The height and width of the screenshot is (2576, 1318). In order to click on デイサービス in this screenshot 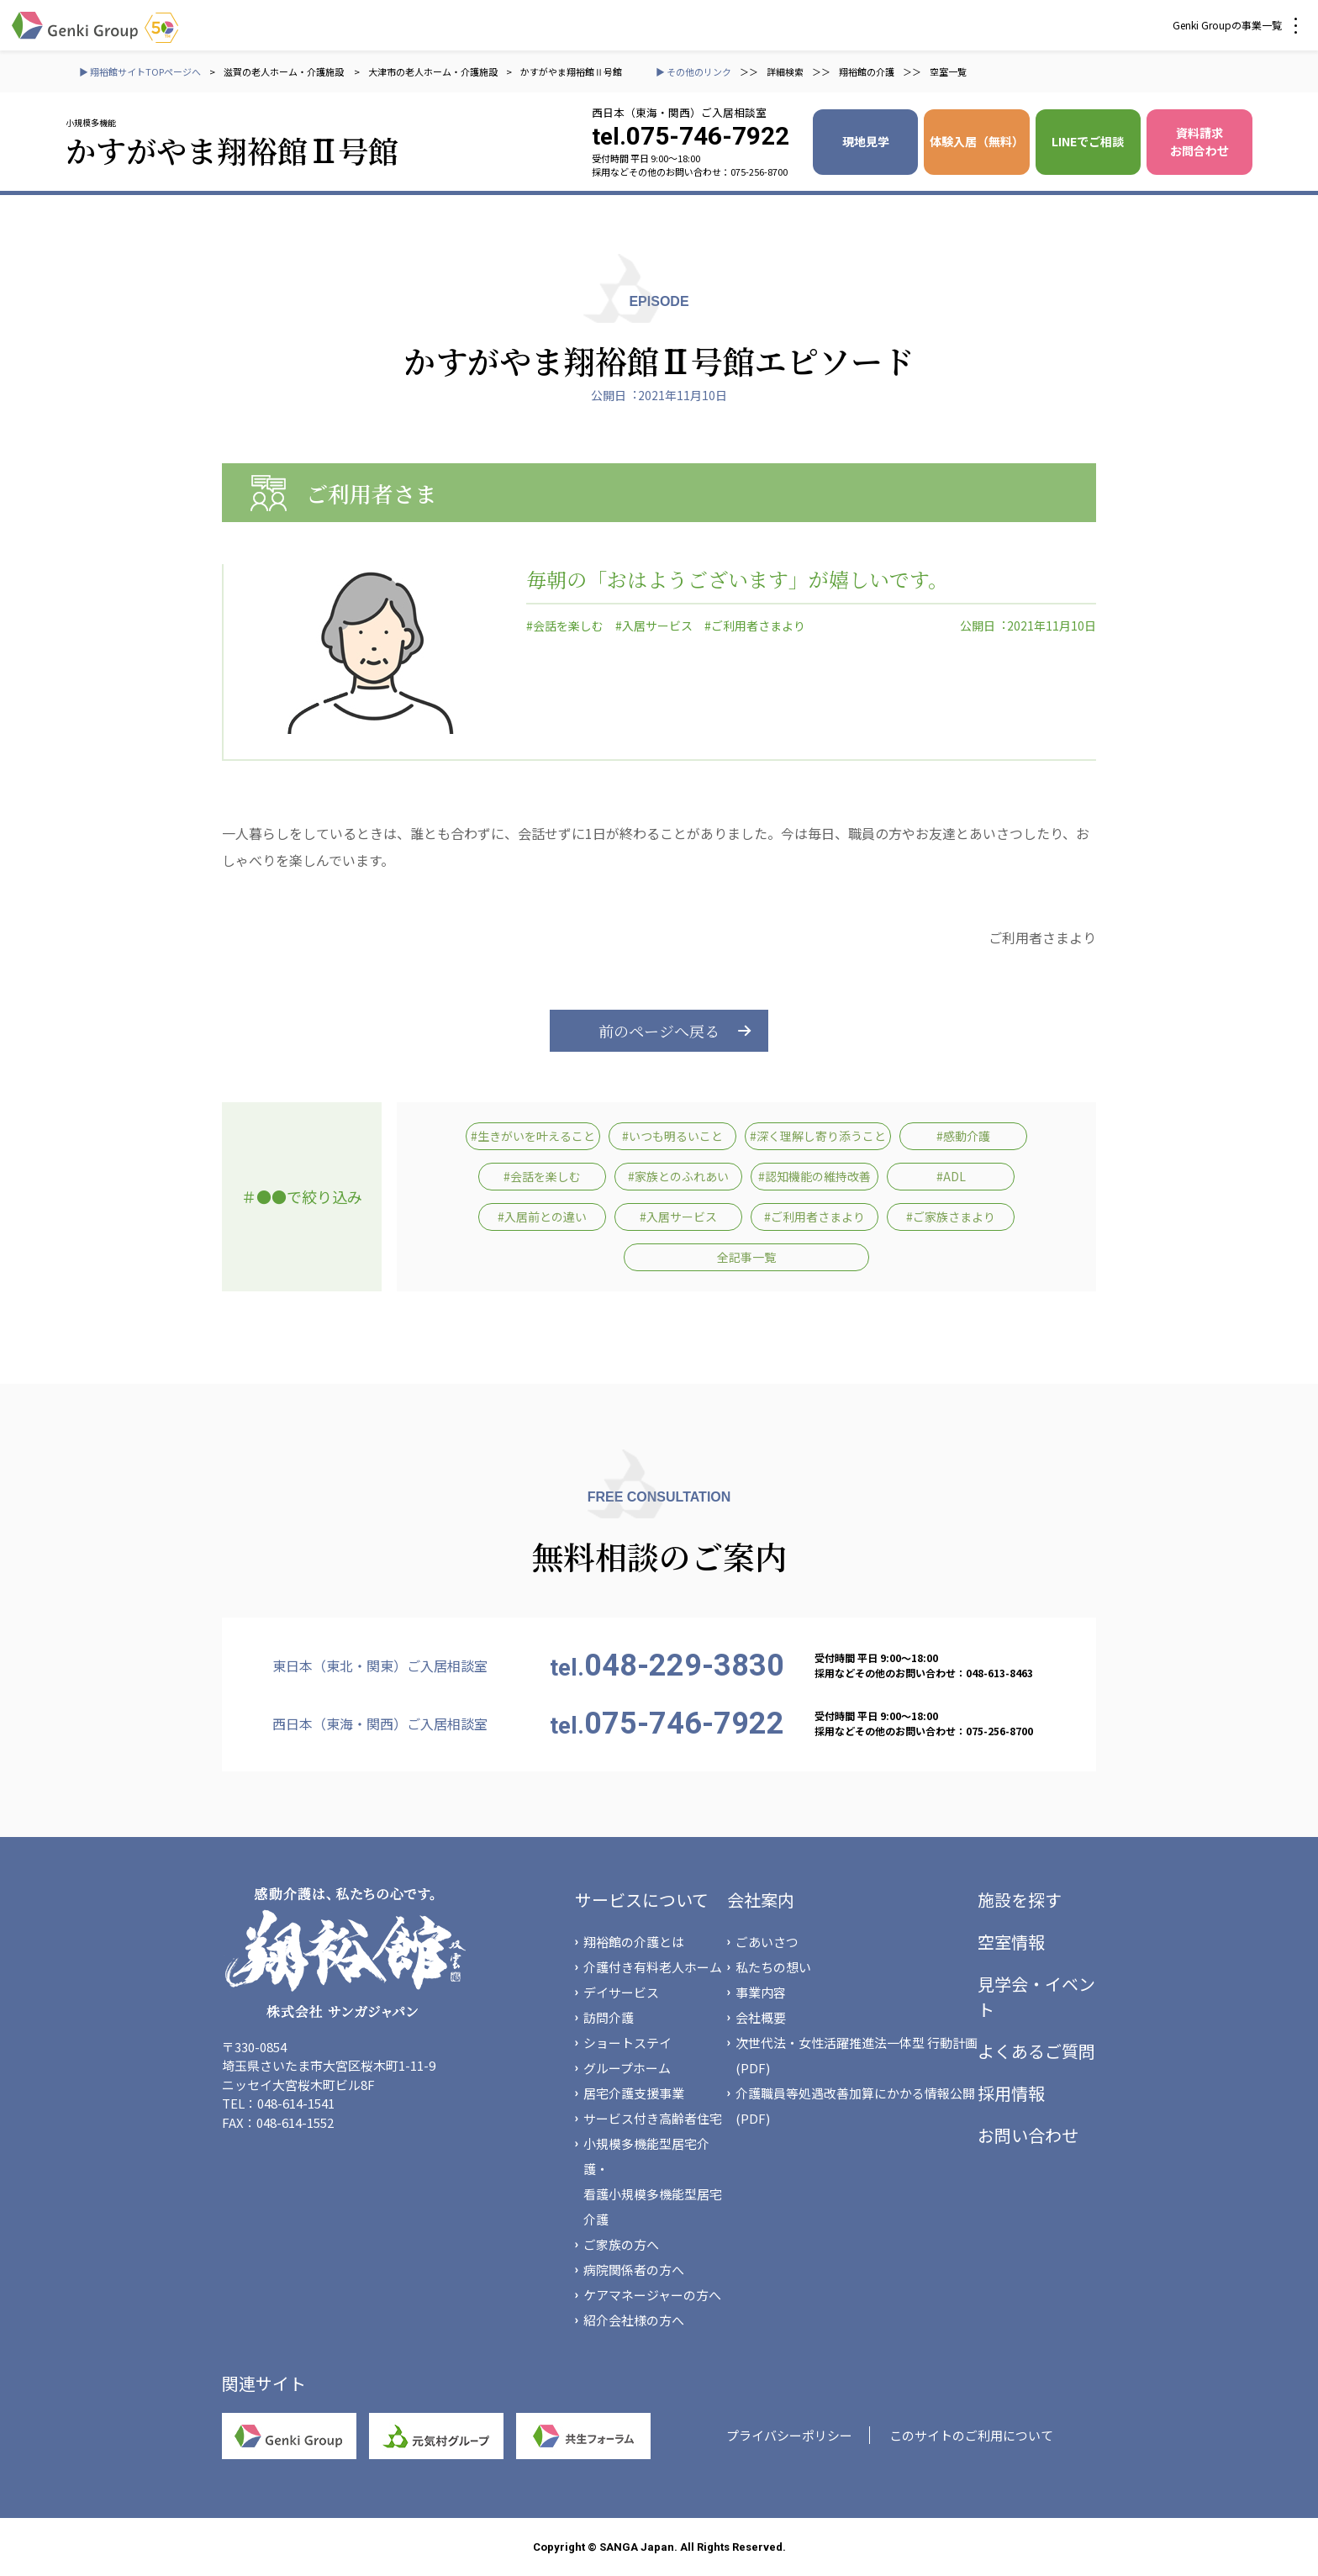, I will do `click(621, 1992)`.